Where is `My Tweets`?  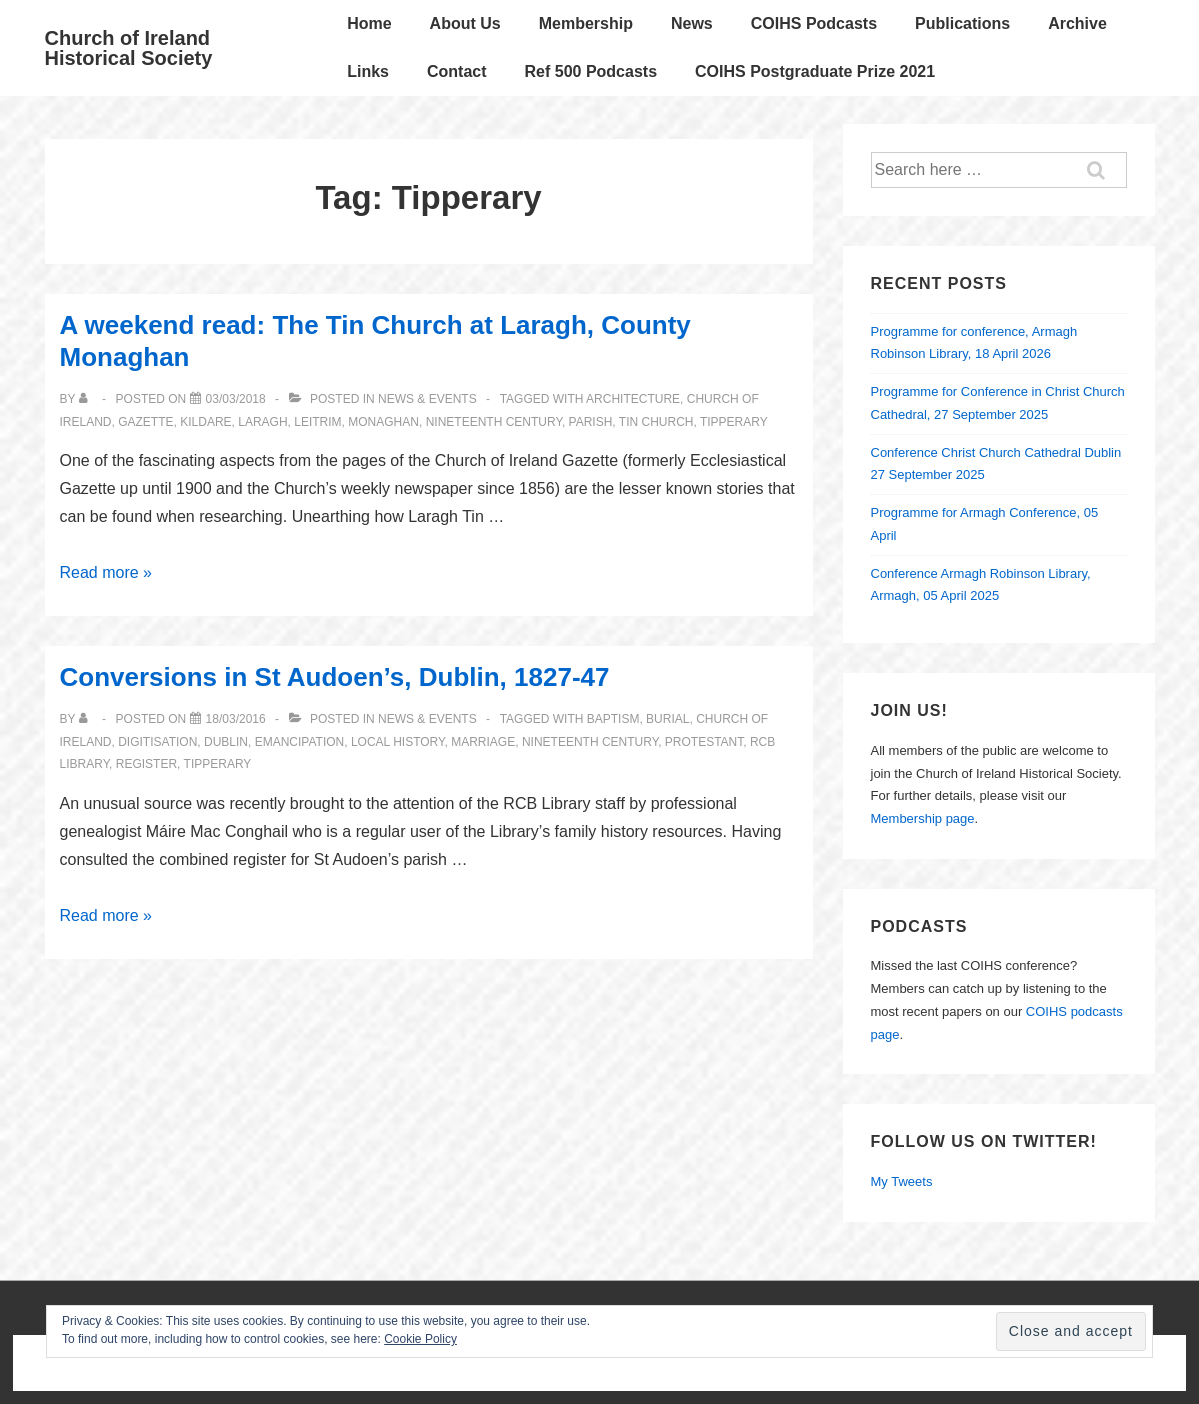 My Tweets is located at coordinates (902, 1181).